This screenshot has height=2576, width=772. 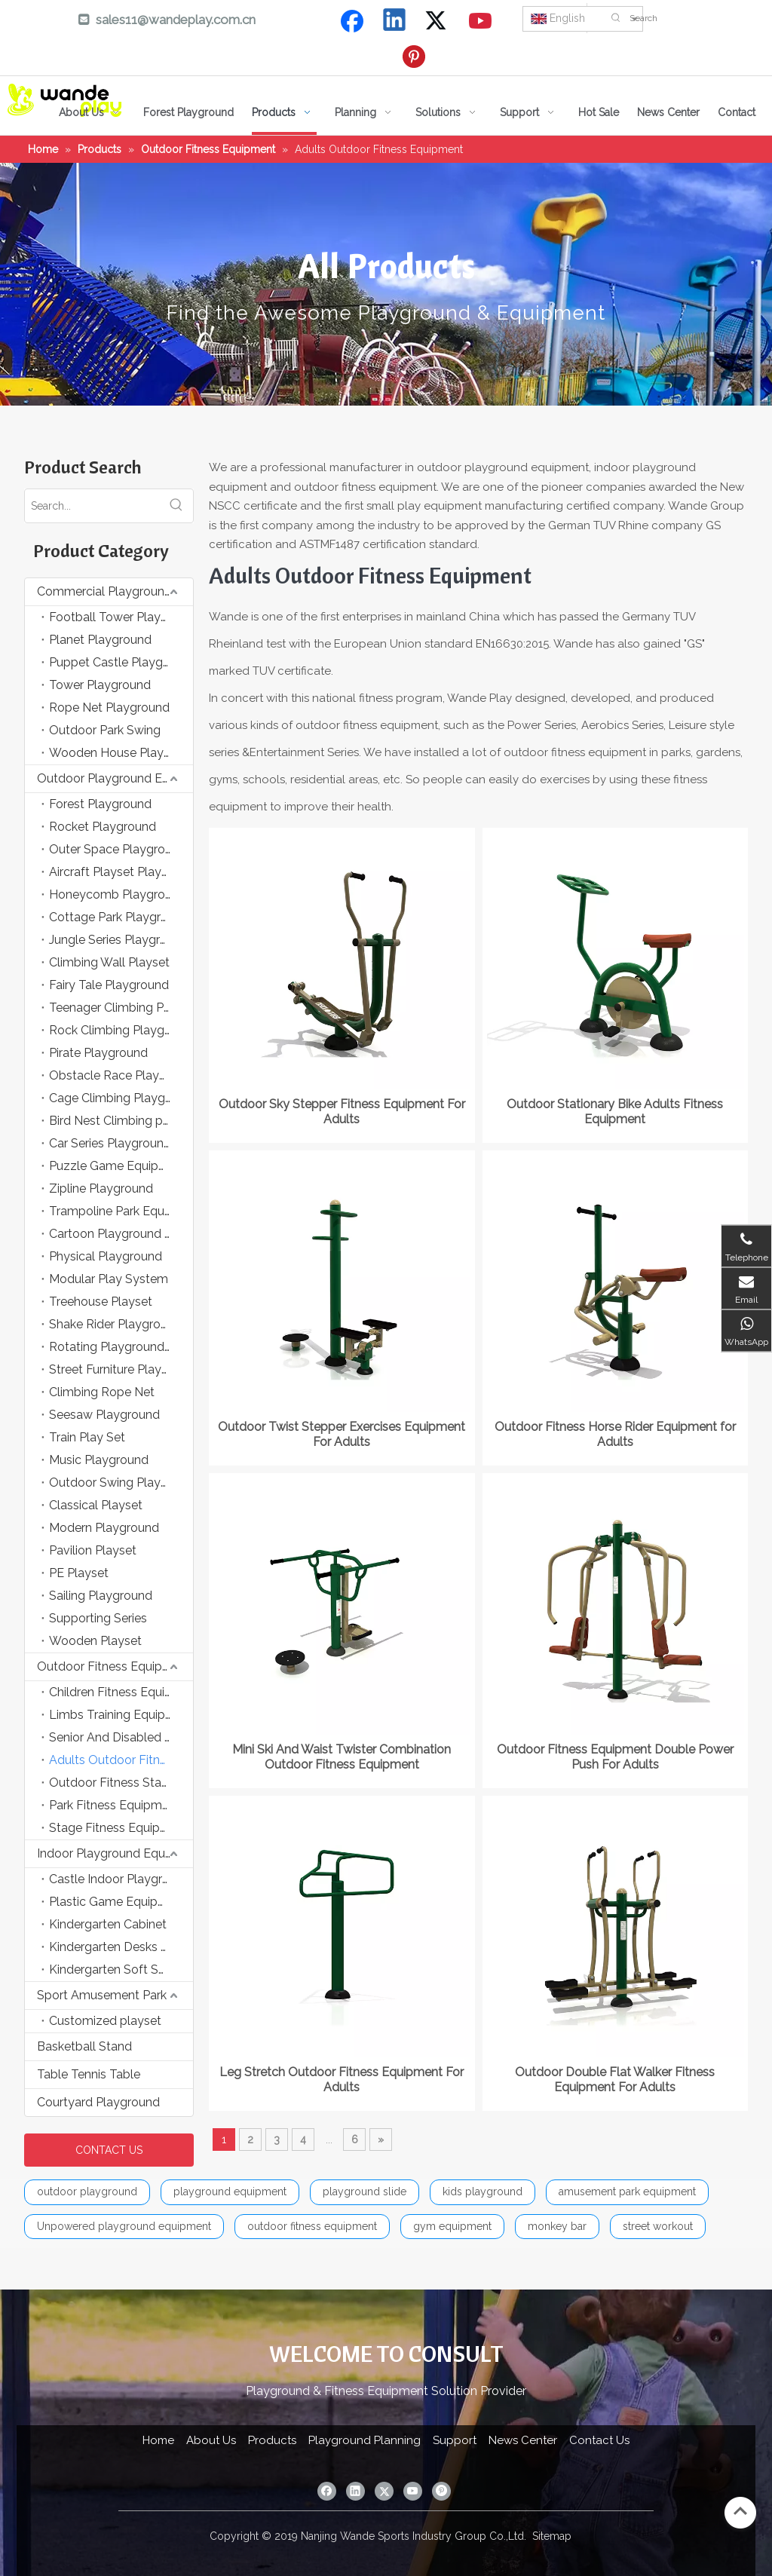 What do you see at coordinates (121, 1098) in the screenshot?
I see `Cage Climbing Playground` at bounding box center [121, 1098].